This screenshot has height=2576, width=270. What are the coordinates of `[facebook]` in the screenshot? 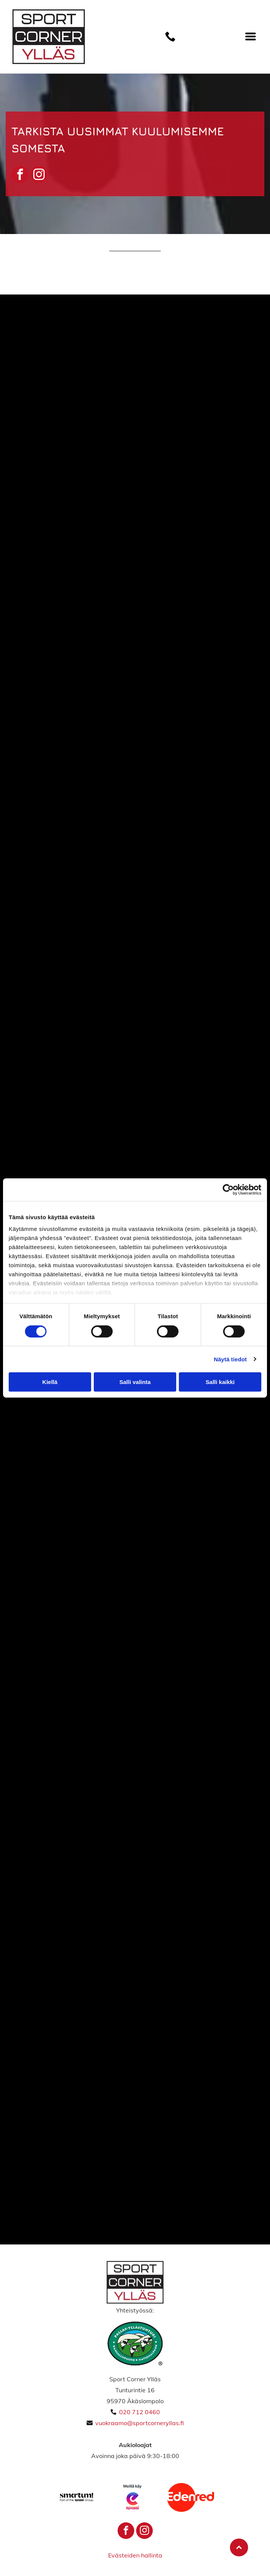 It's located at (19, 175).